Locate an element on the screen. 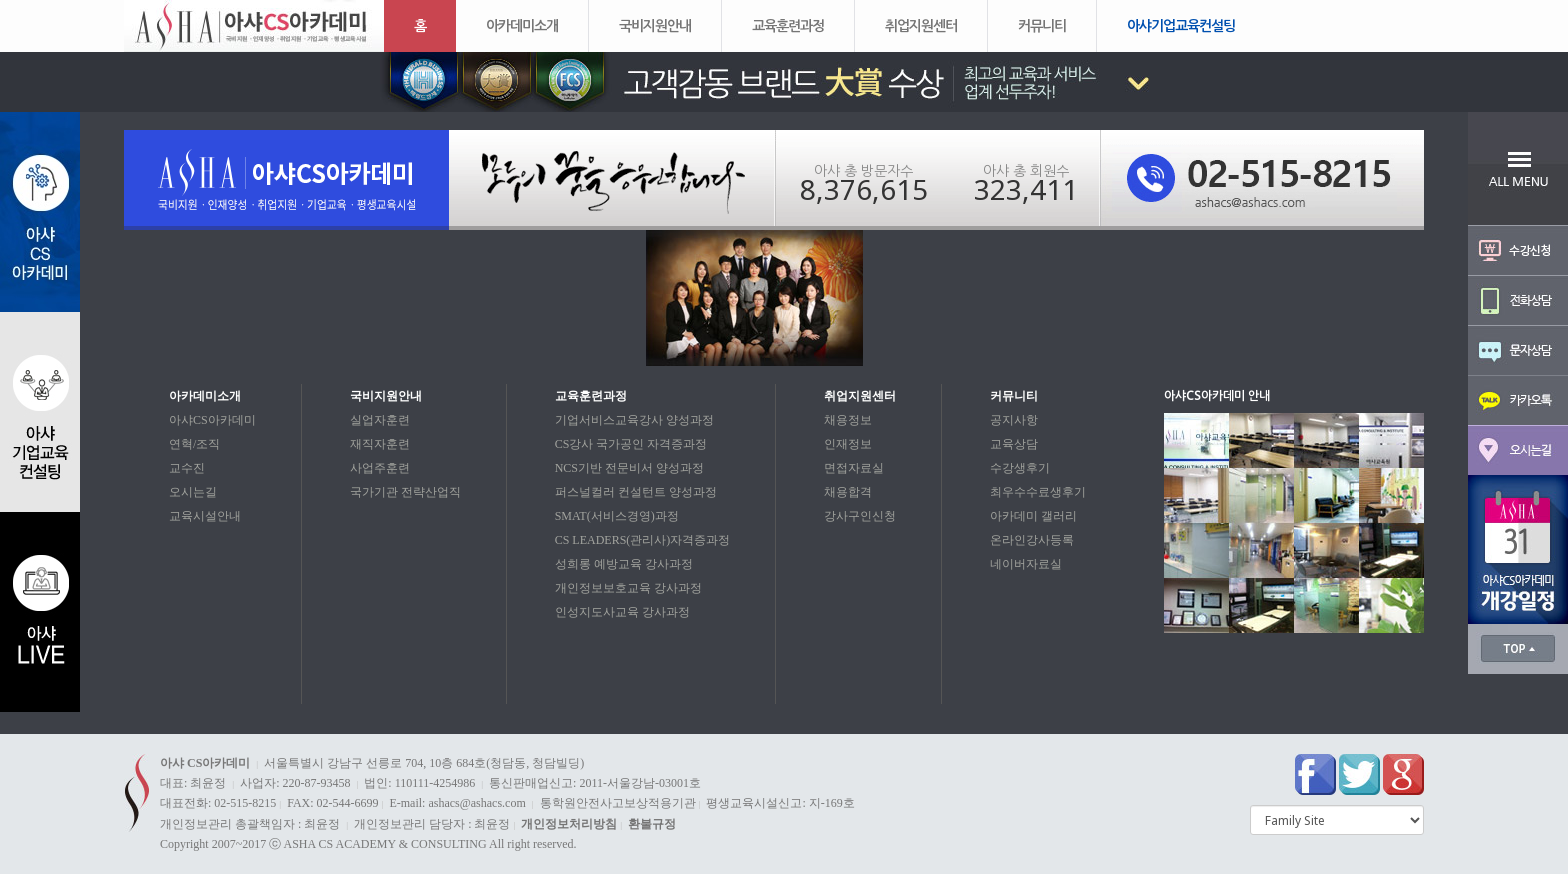 The image size is (1568, 874). 오시는길 is located at coordinates (193, 492).